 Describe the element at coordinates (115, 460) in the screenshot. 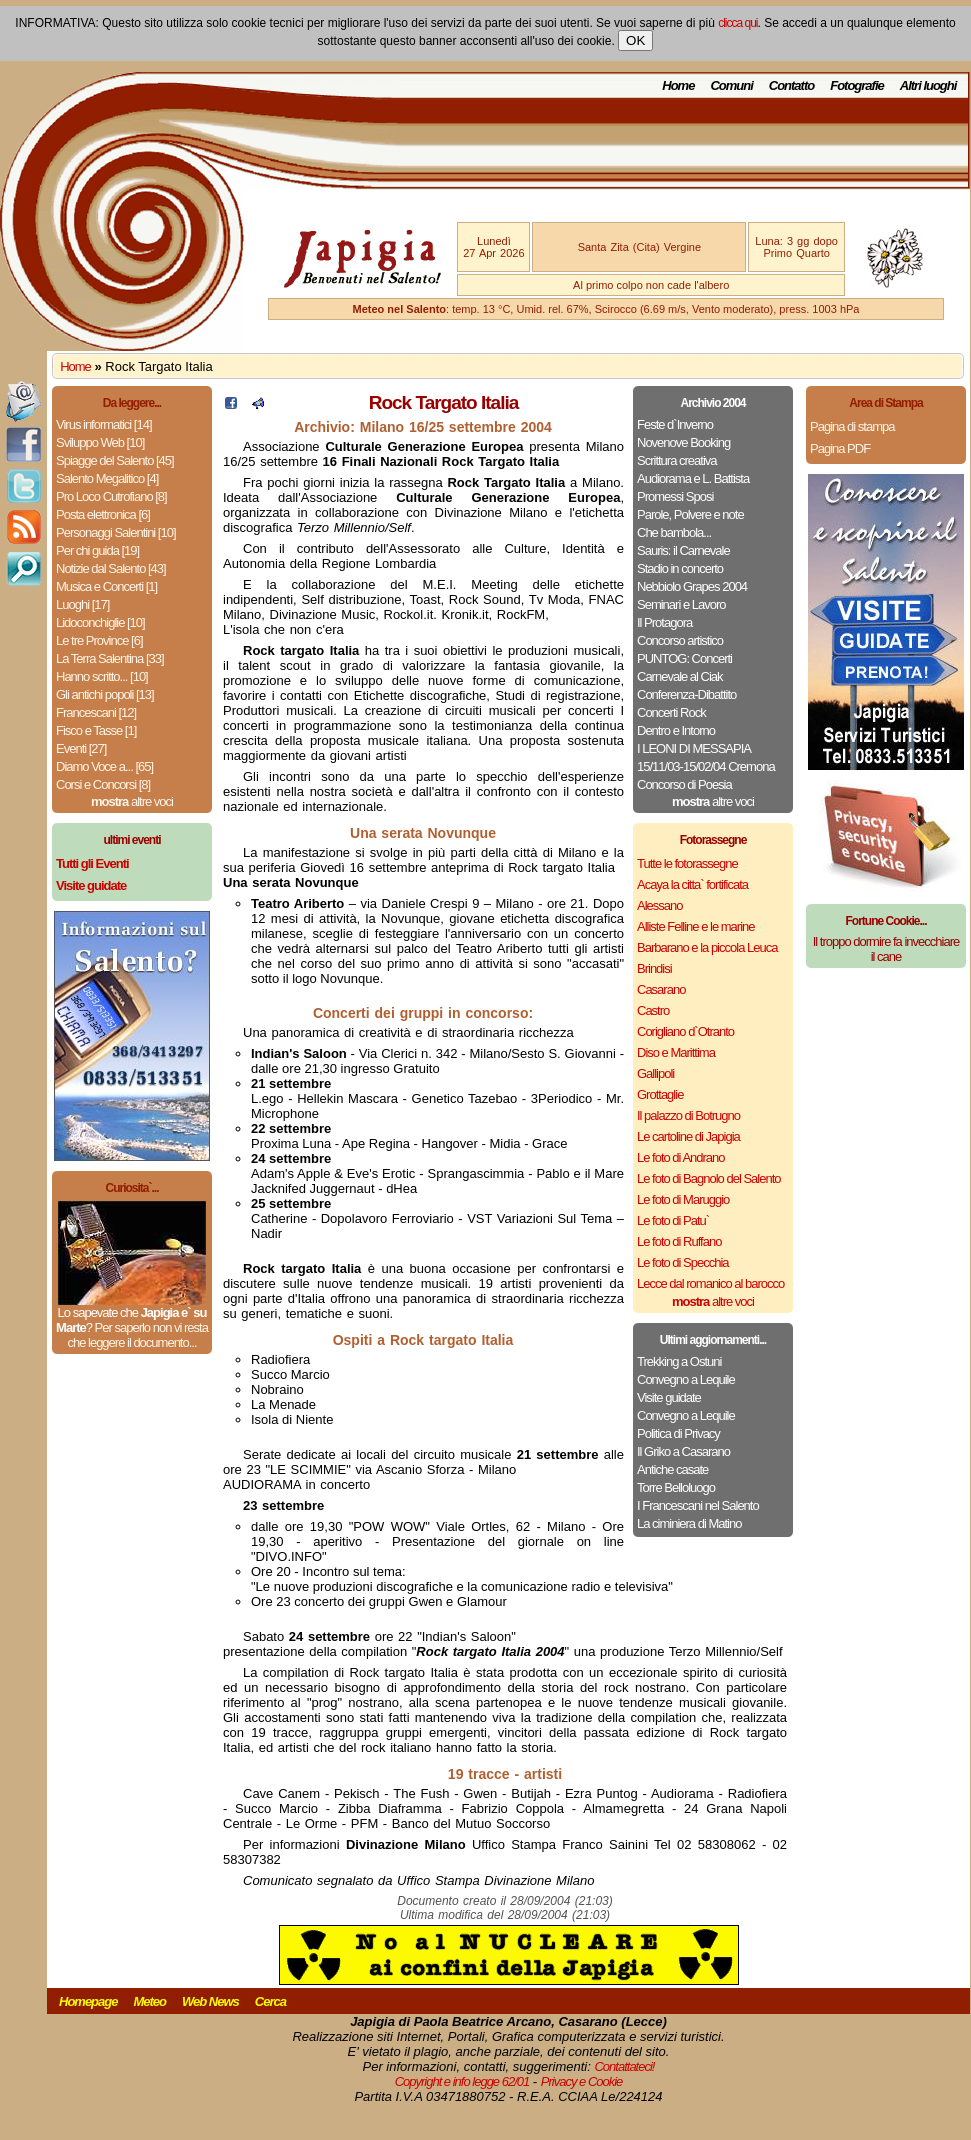

I see `Spiagge del Salento [45]` at that location.